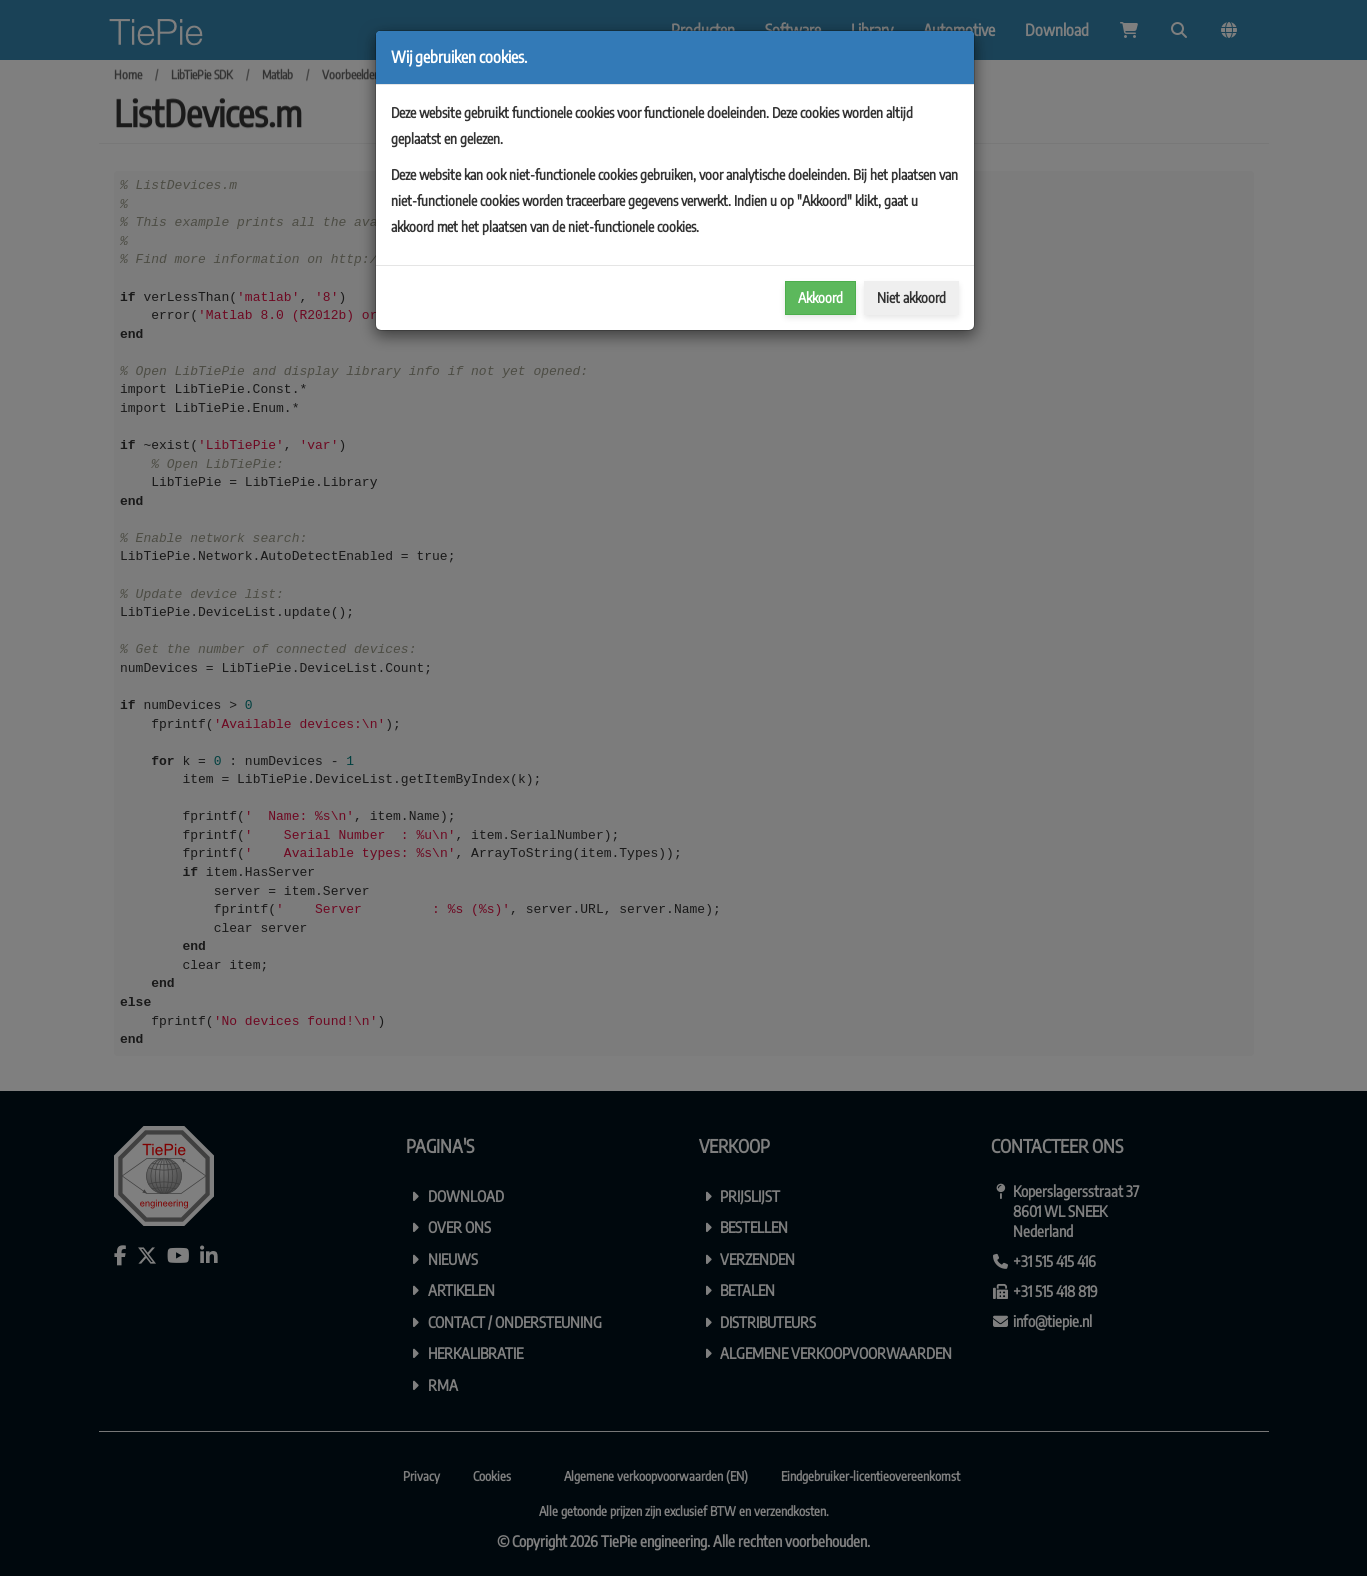 This screenshot has width=1367, height=1576. Describe the element at coordinates (820, 297) in the screenshot. I see `Akkoord` at that location.